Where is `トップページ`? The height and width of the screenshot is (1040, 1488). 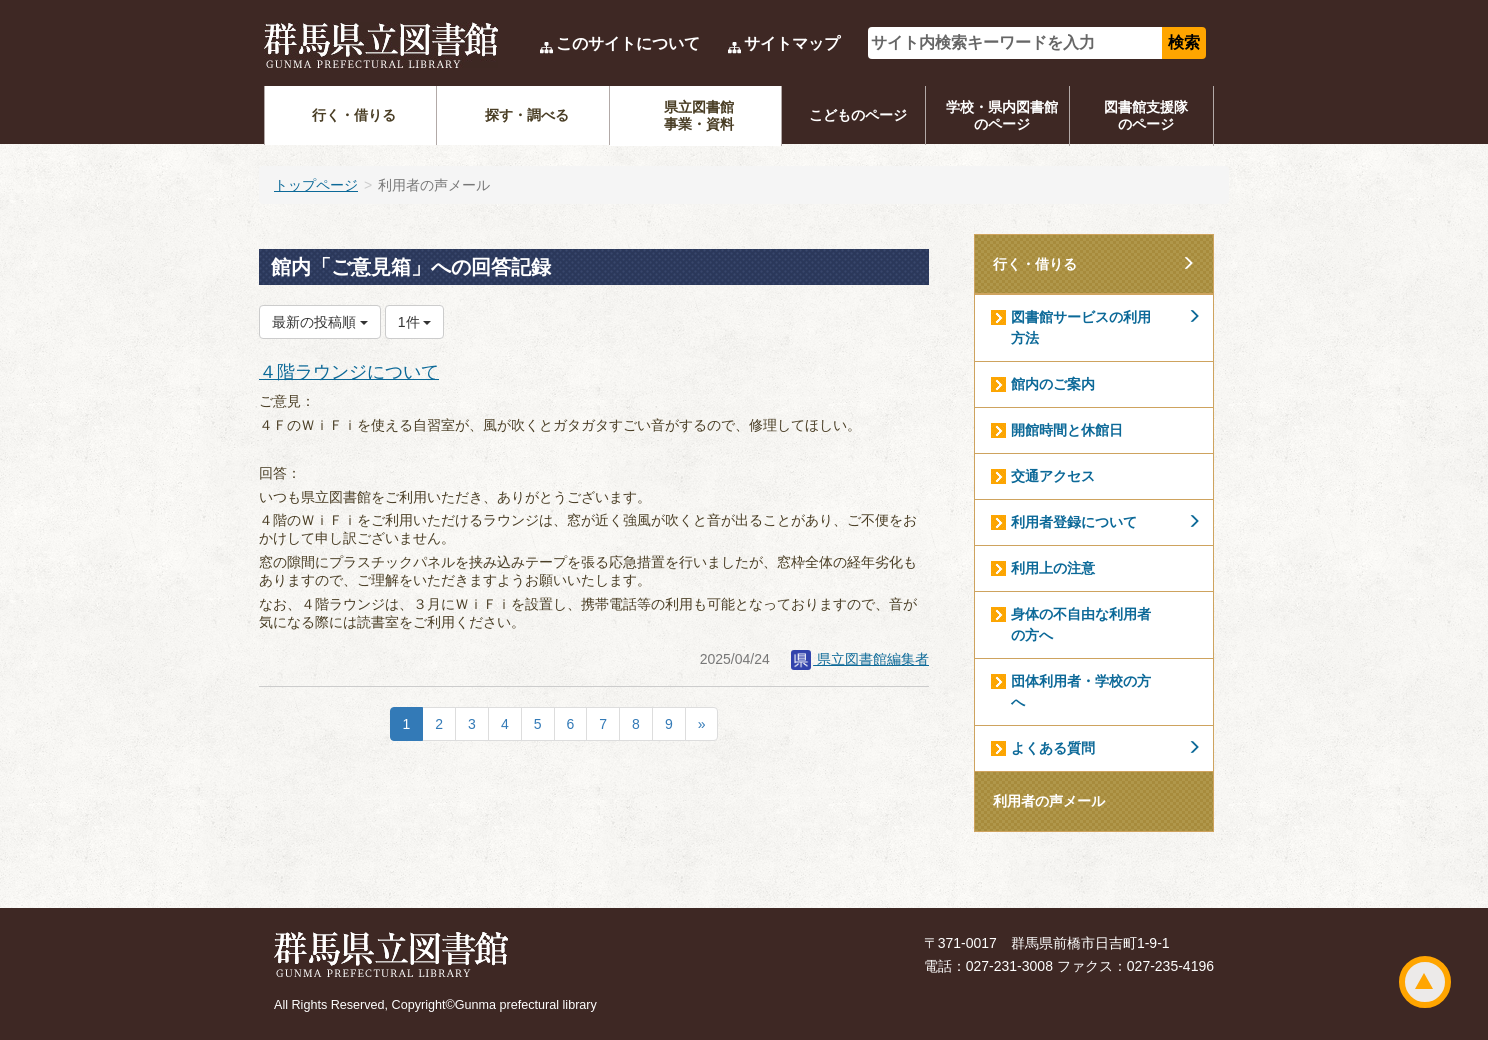
トップページ is located at coordinates (316, 185).